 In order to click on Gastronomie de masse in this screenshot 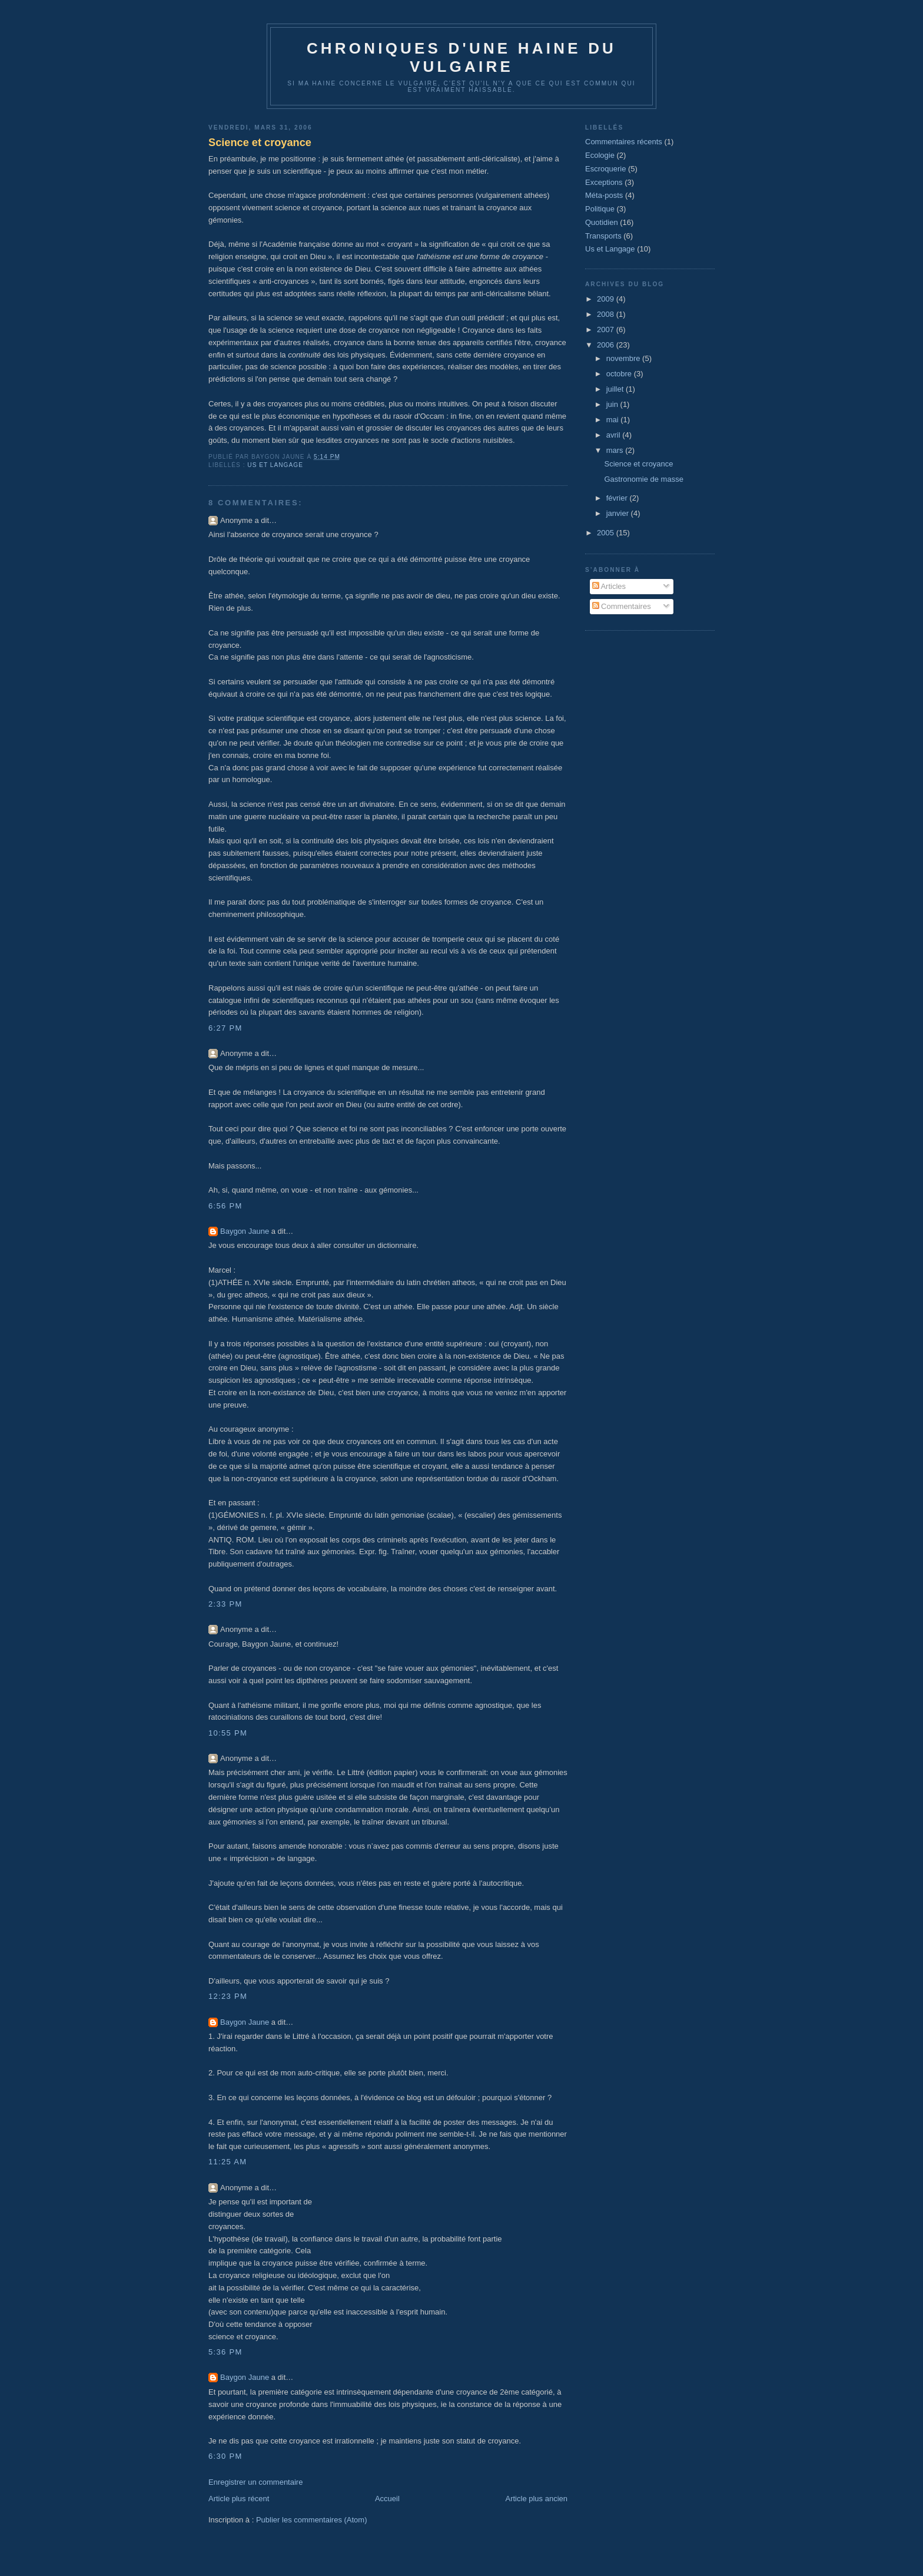, I will do `click(643, 479)`.